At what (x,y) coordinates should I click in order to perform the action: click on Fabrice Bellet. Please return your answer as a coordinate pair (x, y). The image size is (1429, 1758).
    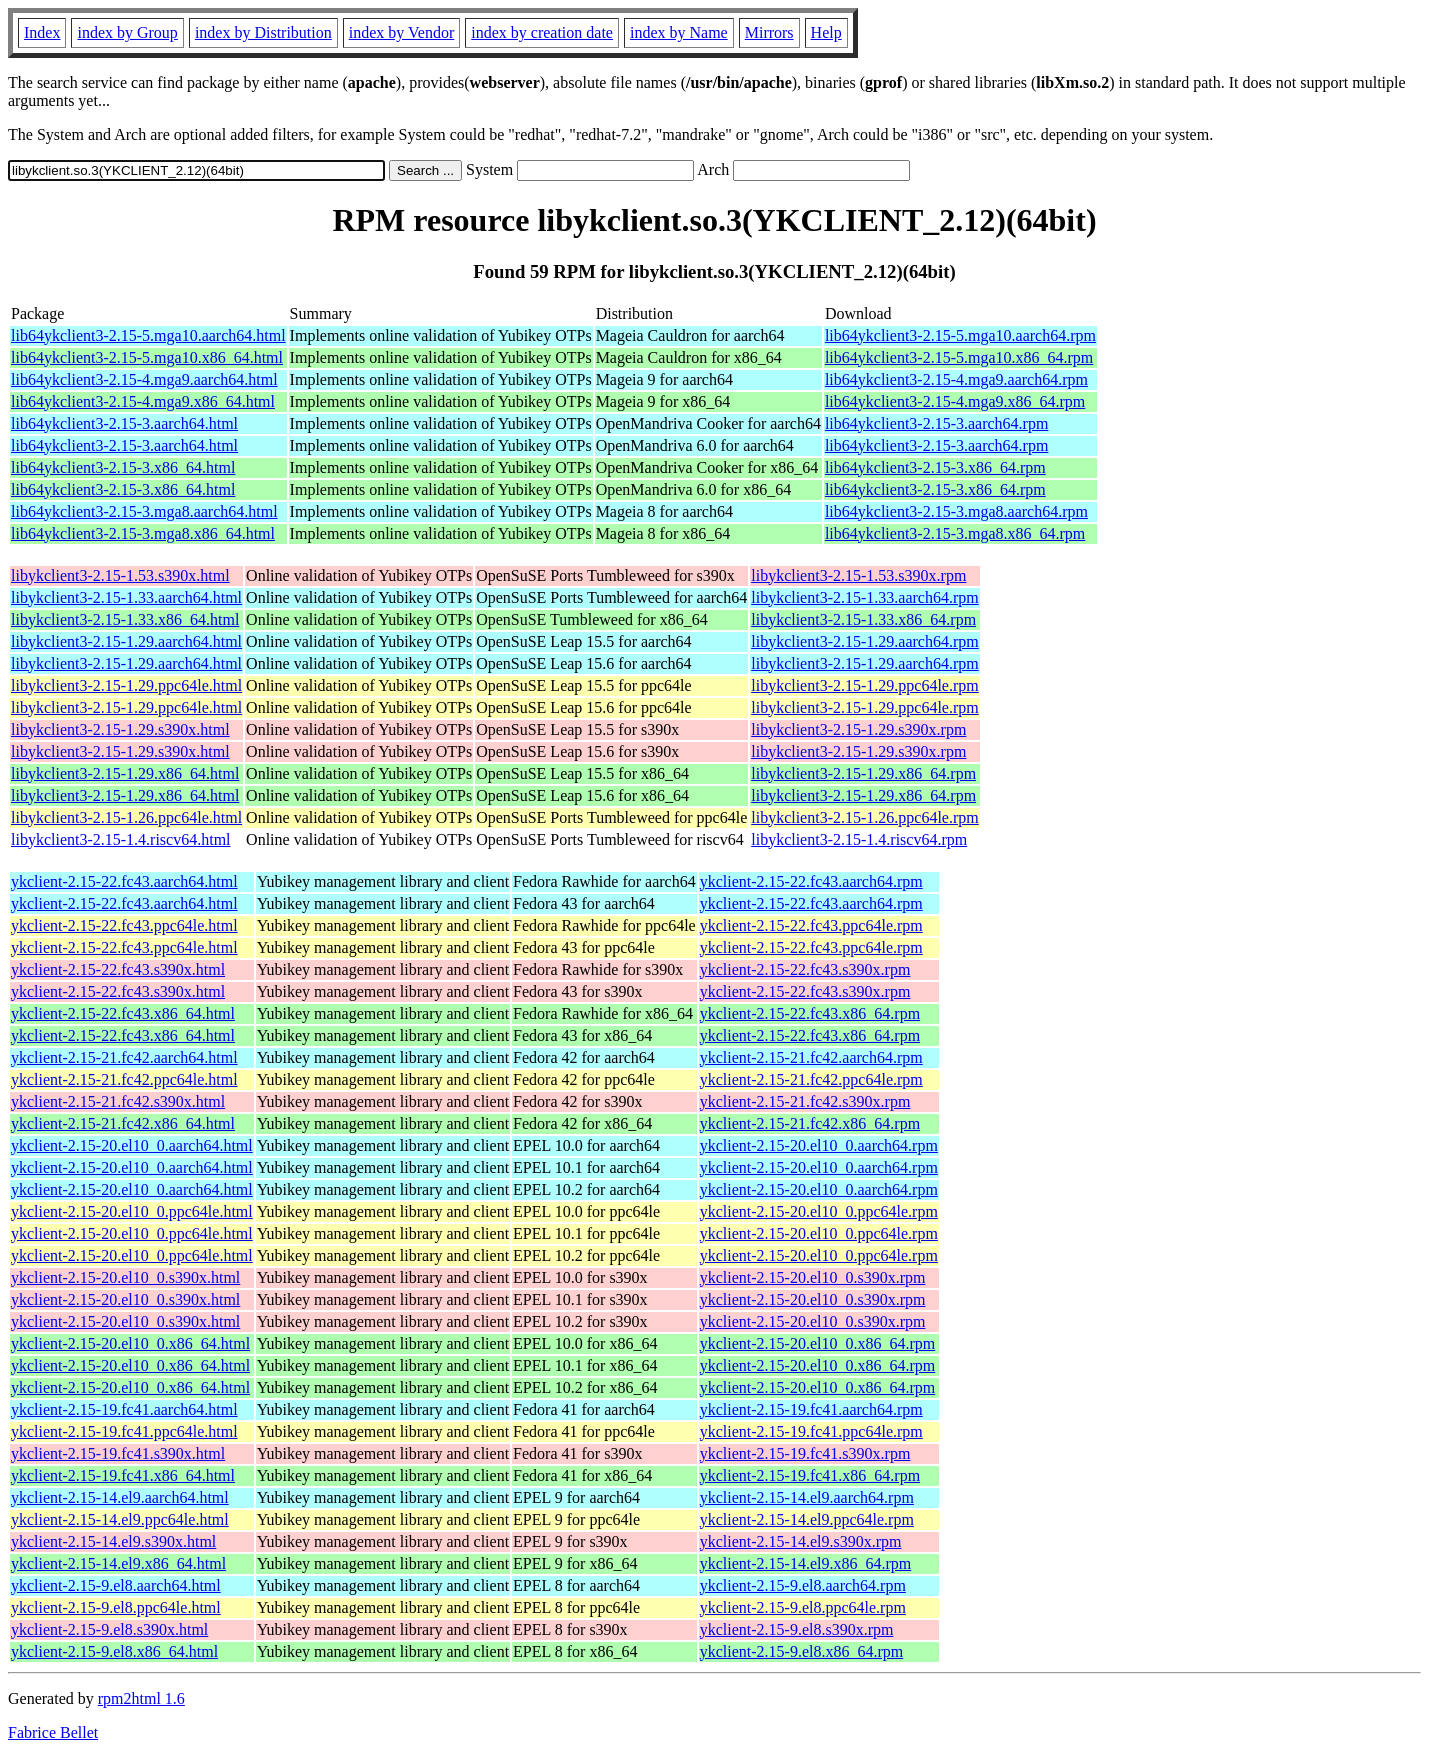
    Looking at the image, I should click on (53, 1732).